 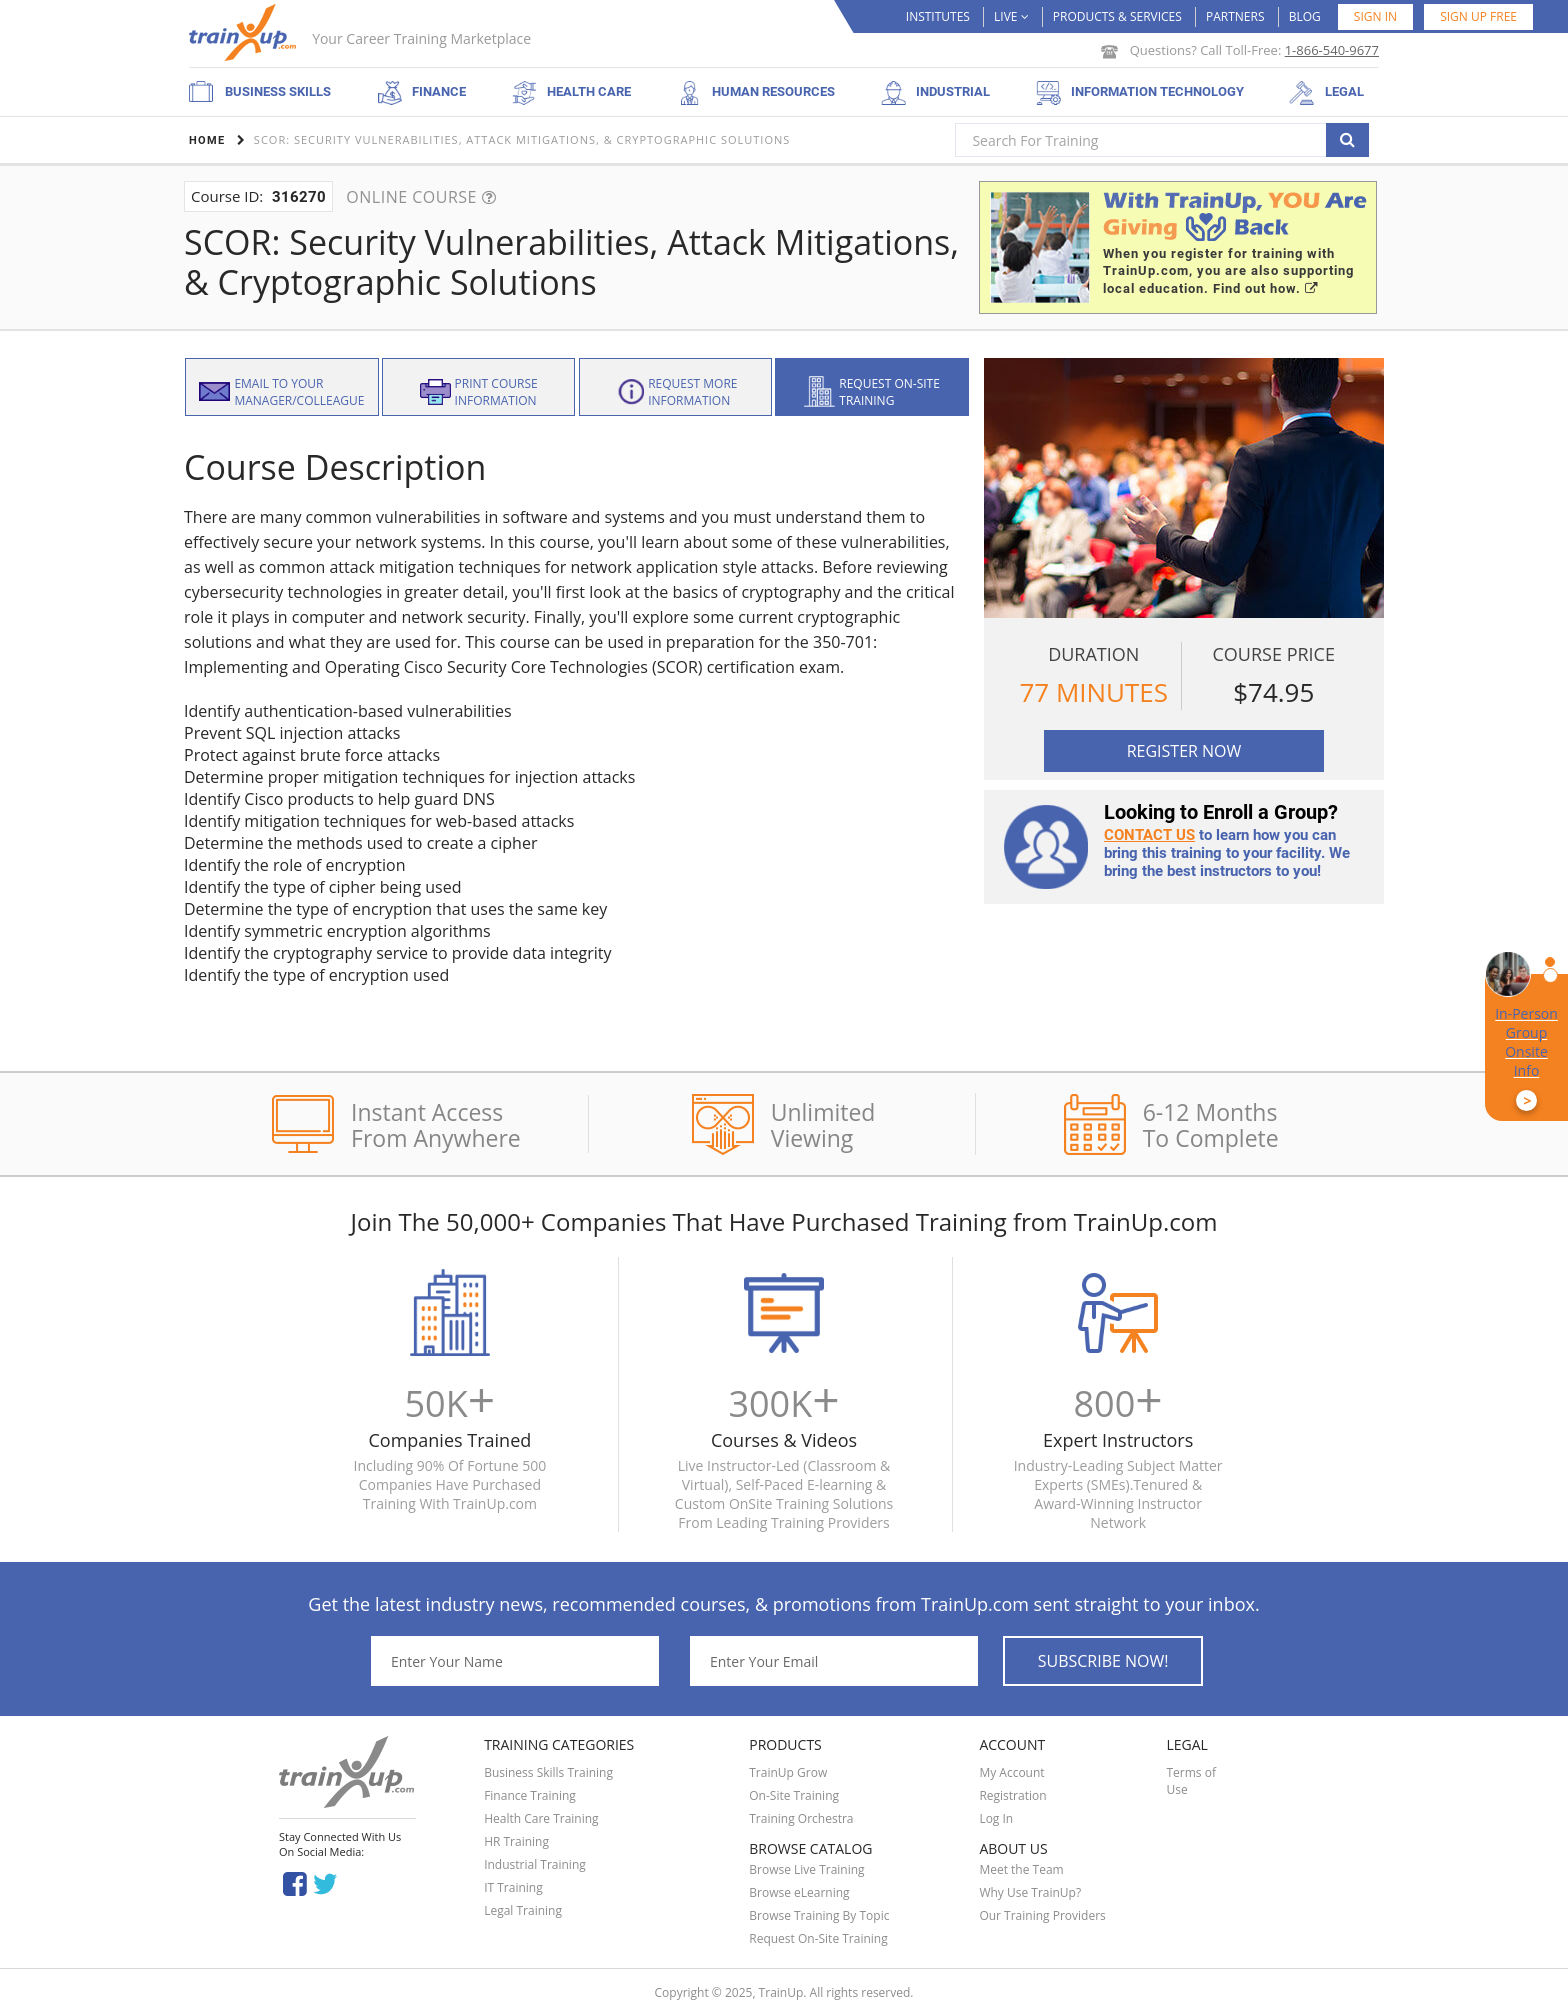 I want to click on Browse Live Training, so click(x=806, y=1869).